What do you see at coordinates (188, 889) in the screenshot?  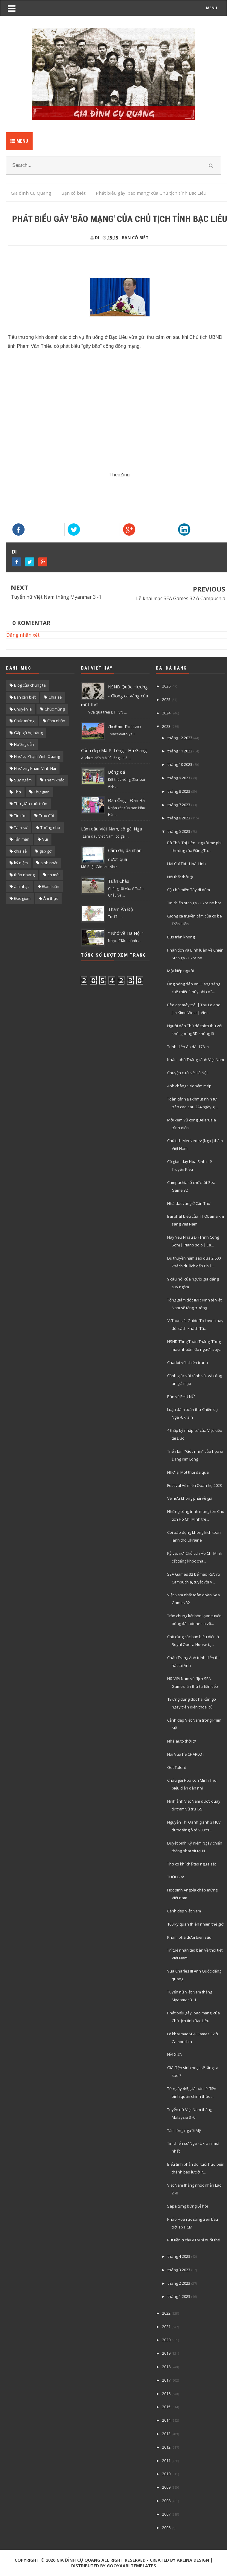 I see `Cậu bé miền Tây dí dỏm` at bounding box center [188, 889].